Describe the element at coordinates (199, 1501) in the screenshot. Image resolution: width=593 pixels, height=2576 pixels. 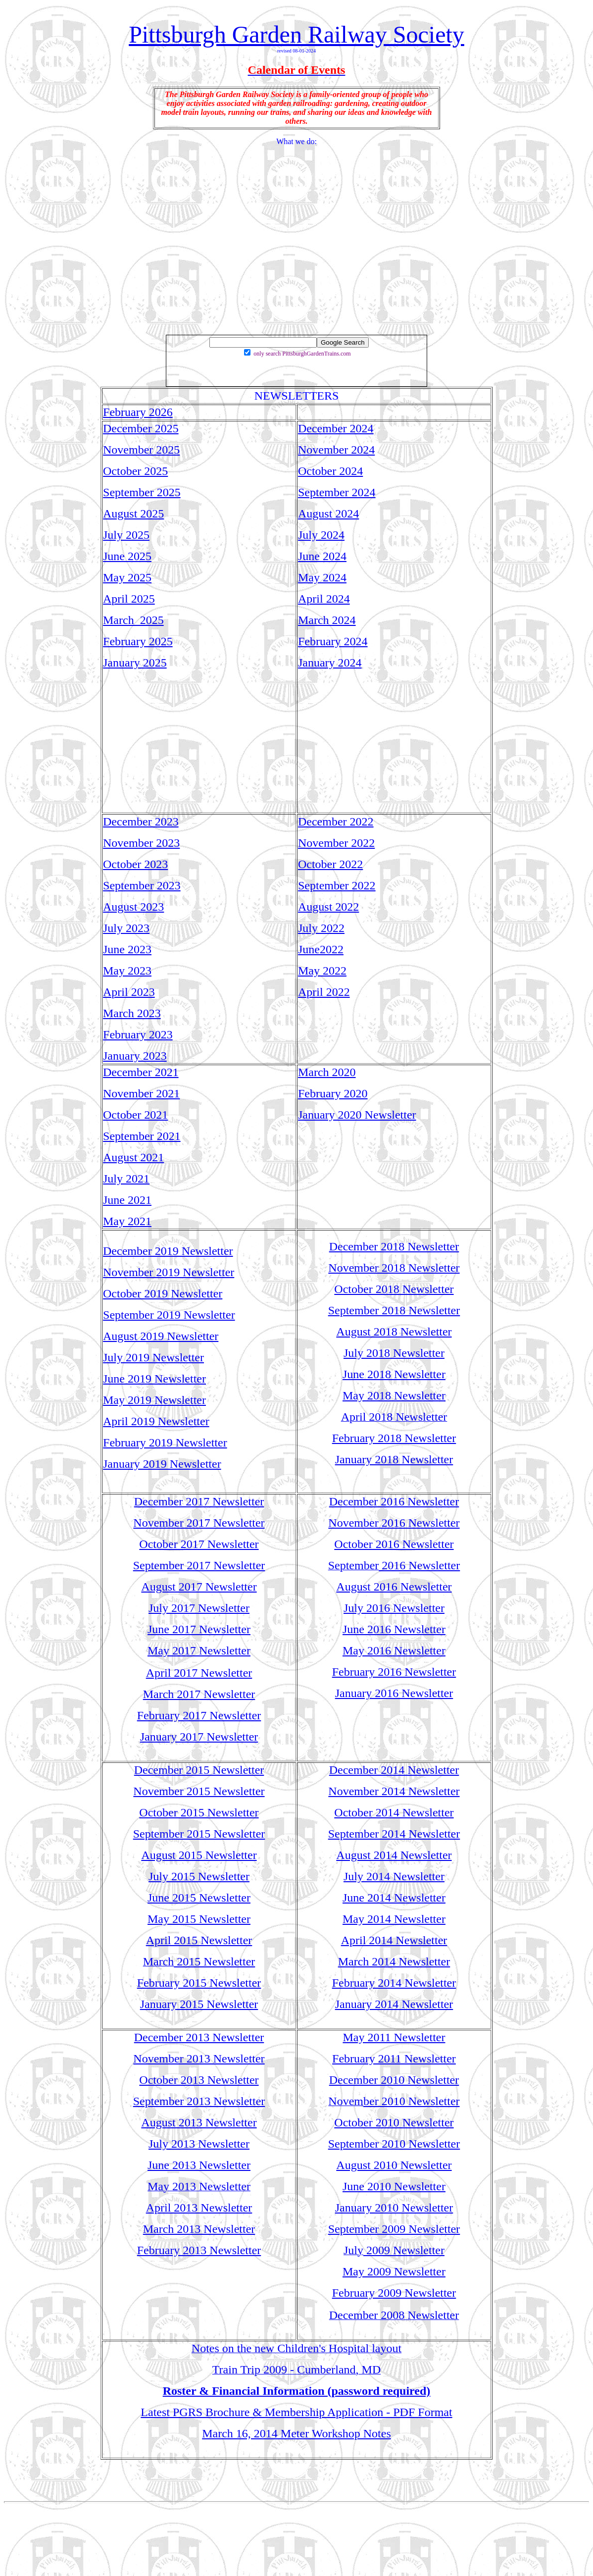
I see `December 2017 Newsletter` at that location.